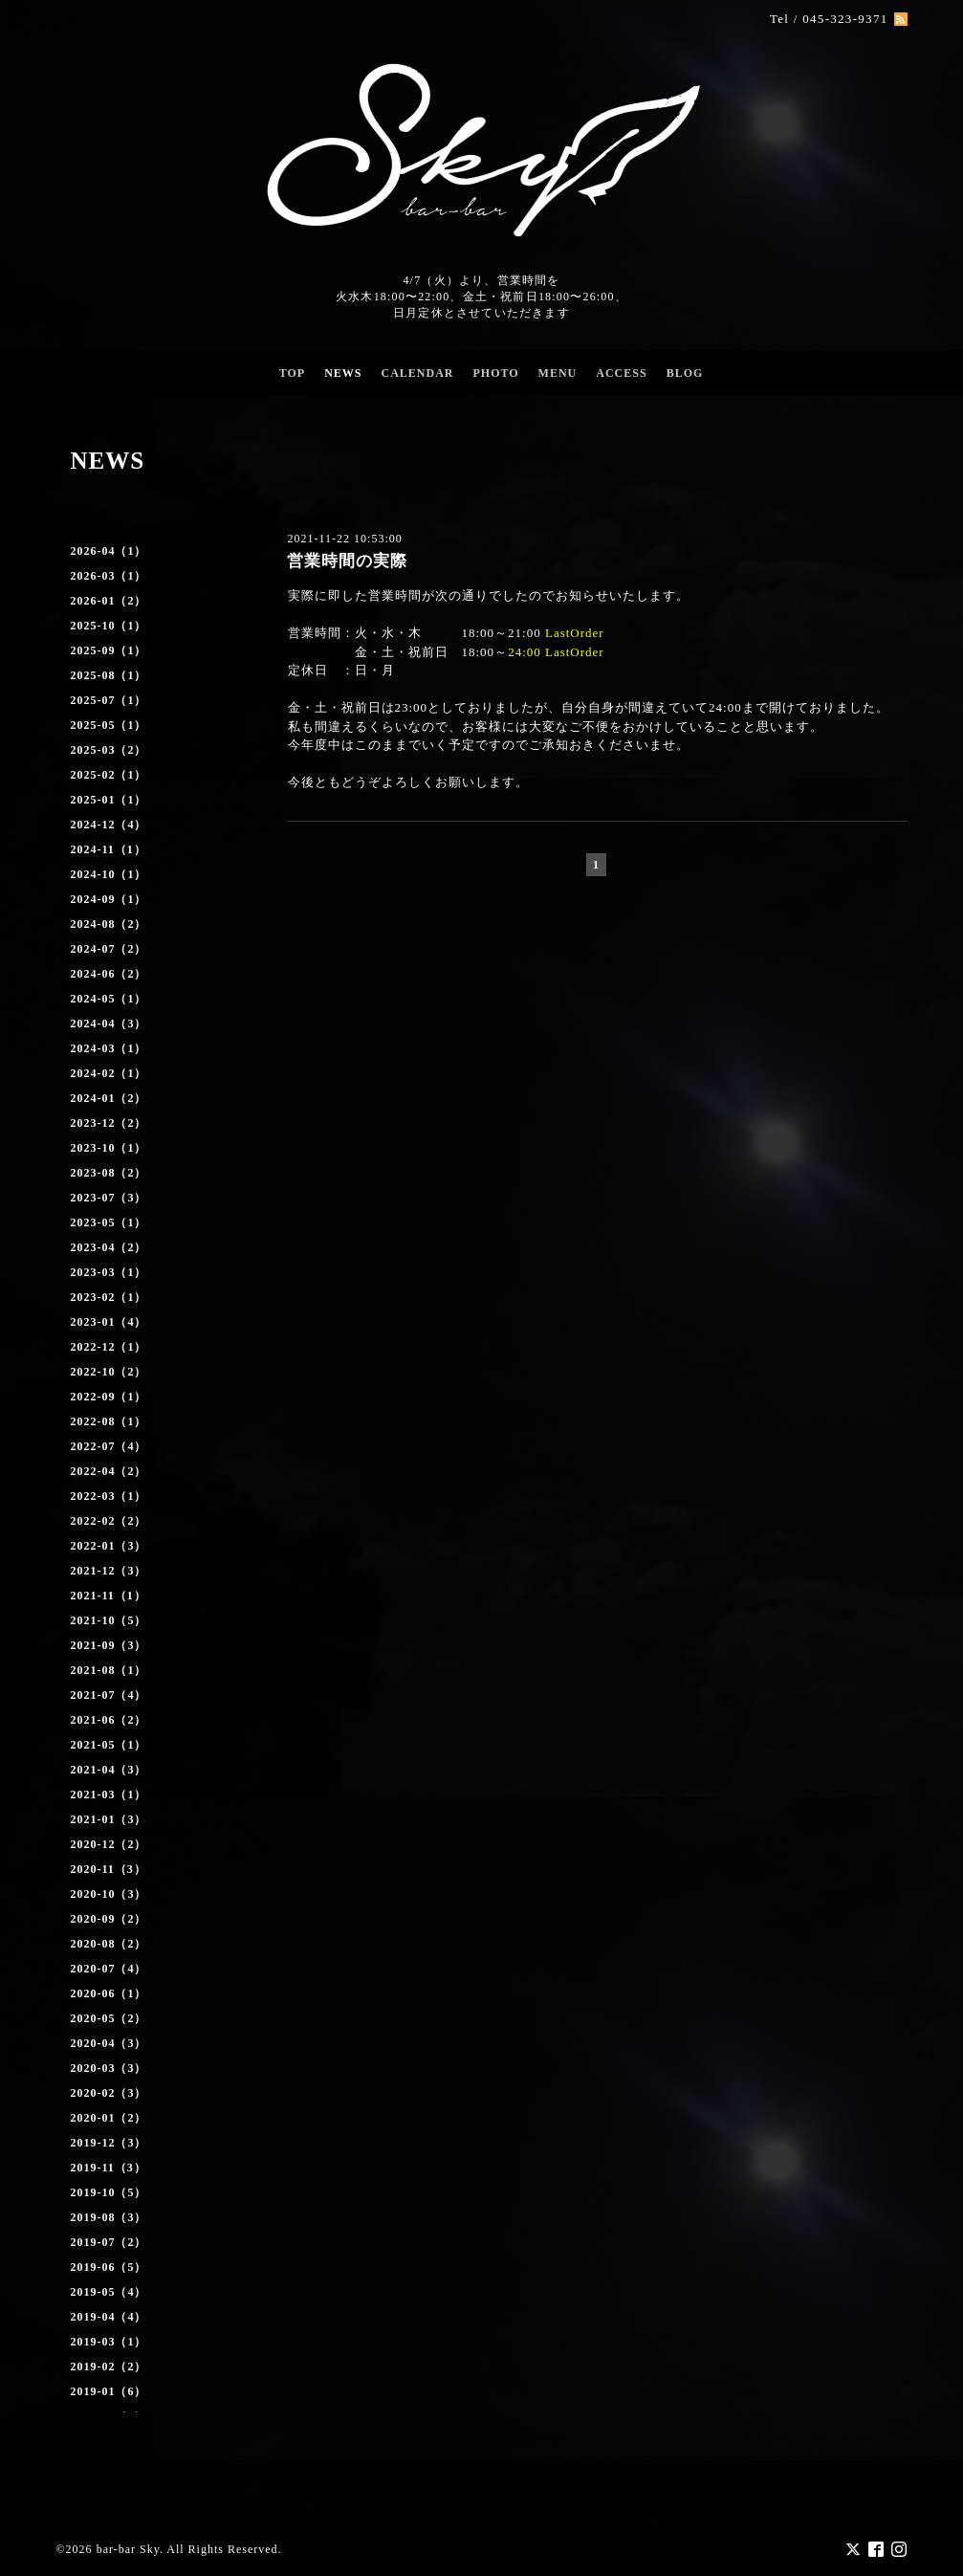 The height and width of the screenshot is (2576, 963). What do you see at coordinates (109, 899) in the screenshot?
I see `2024-09（1）` at bounding box center [109, 899].